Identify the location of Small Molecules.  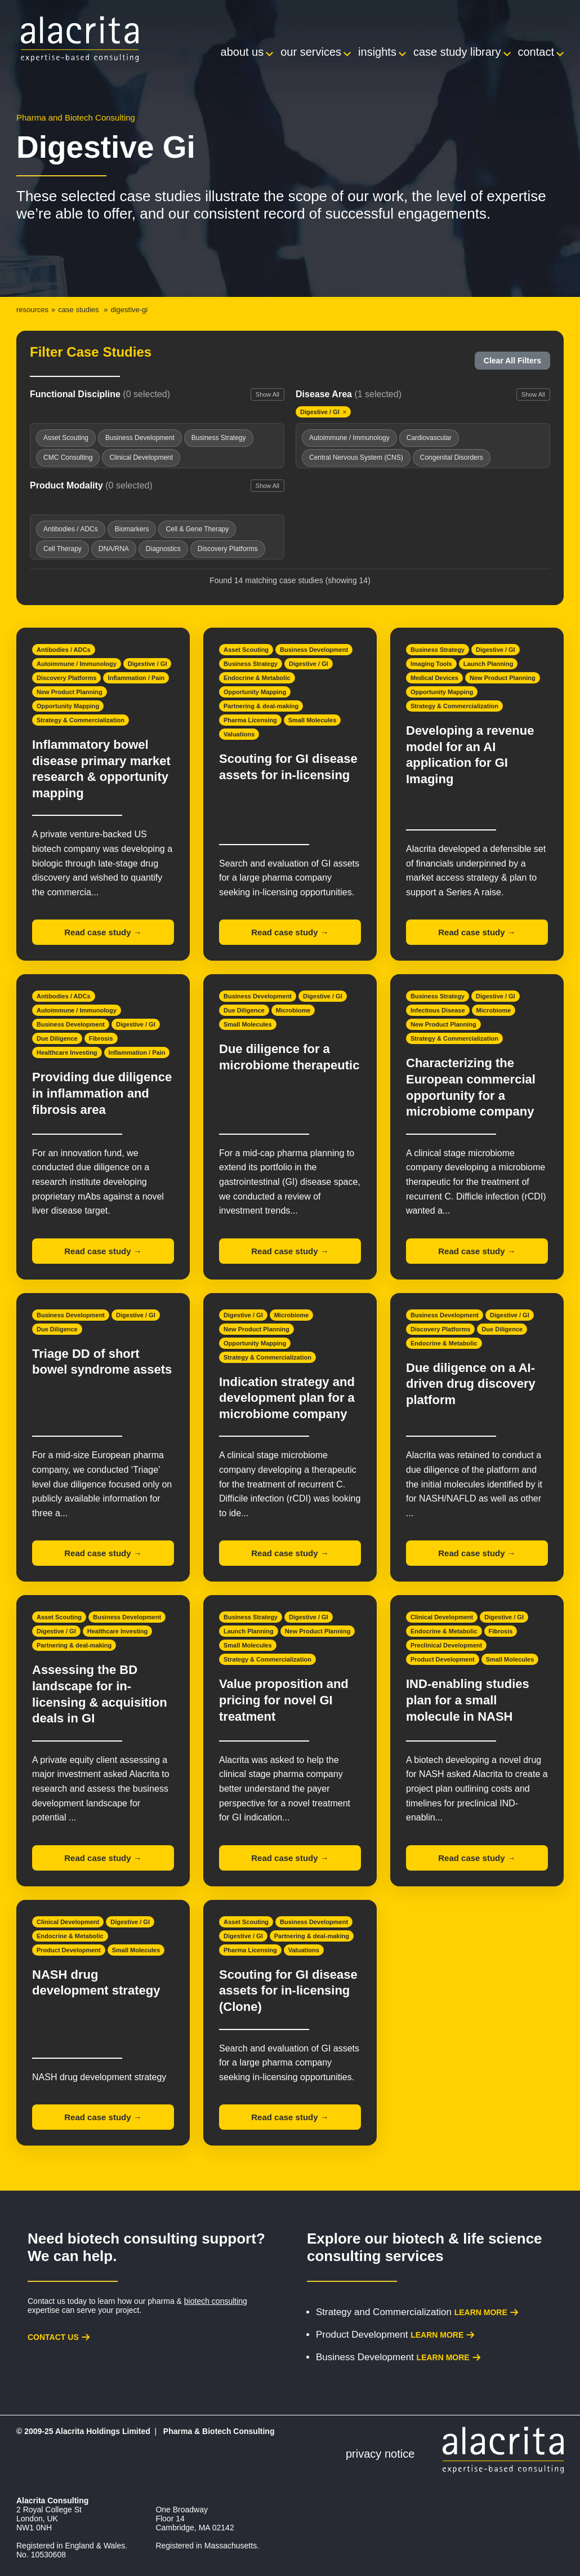
(312, 720).